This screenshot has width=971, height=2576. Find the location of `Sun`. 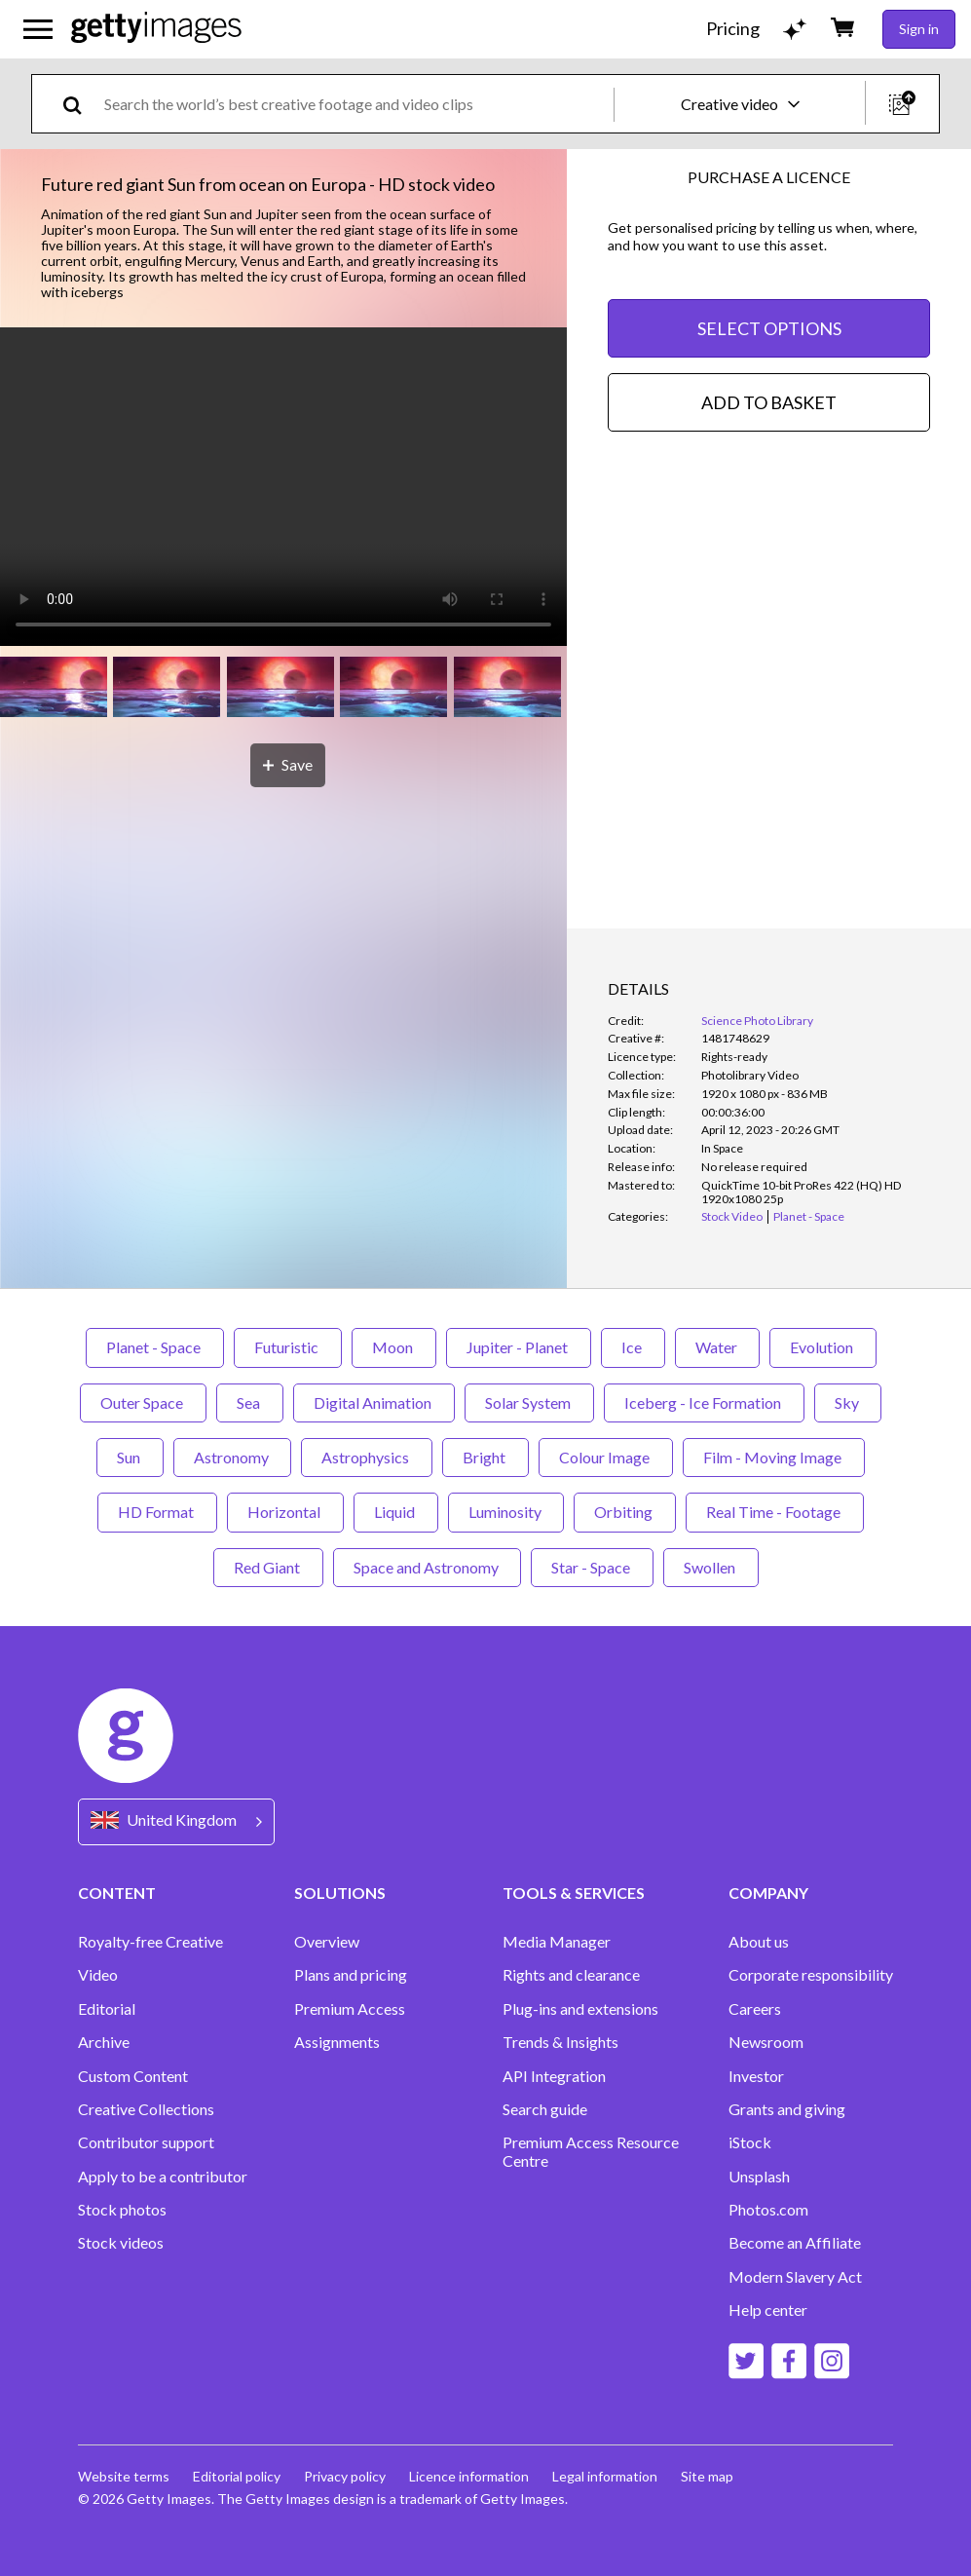

Sun is located at coordinates (130, 1457).